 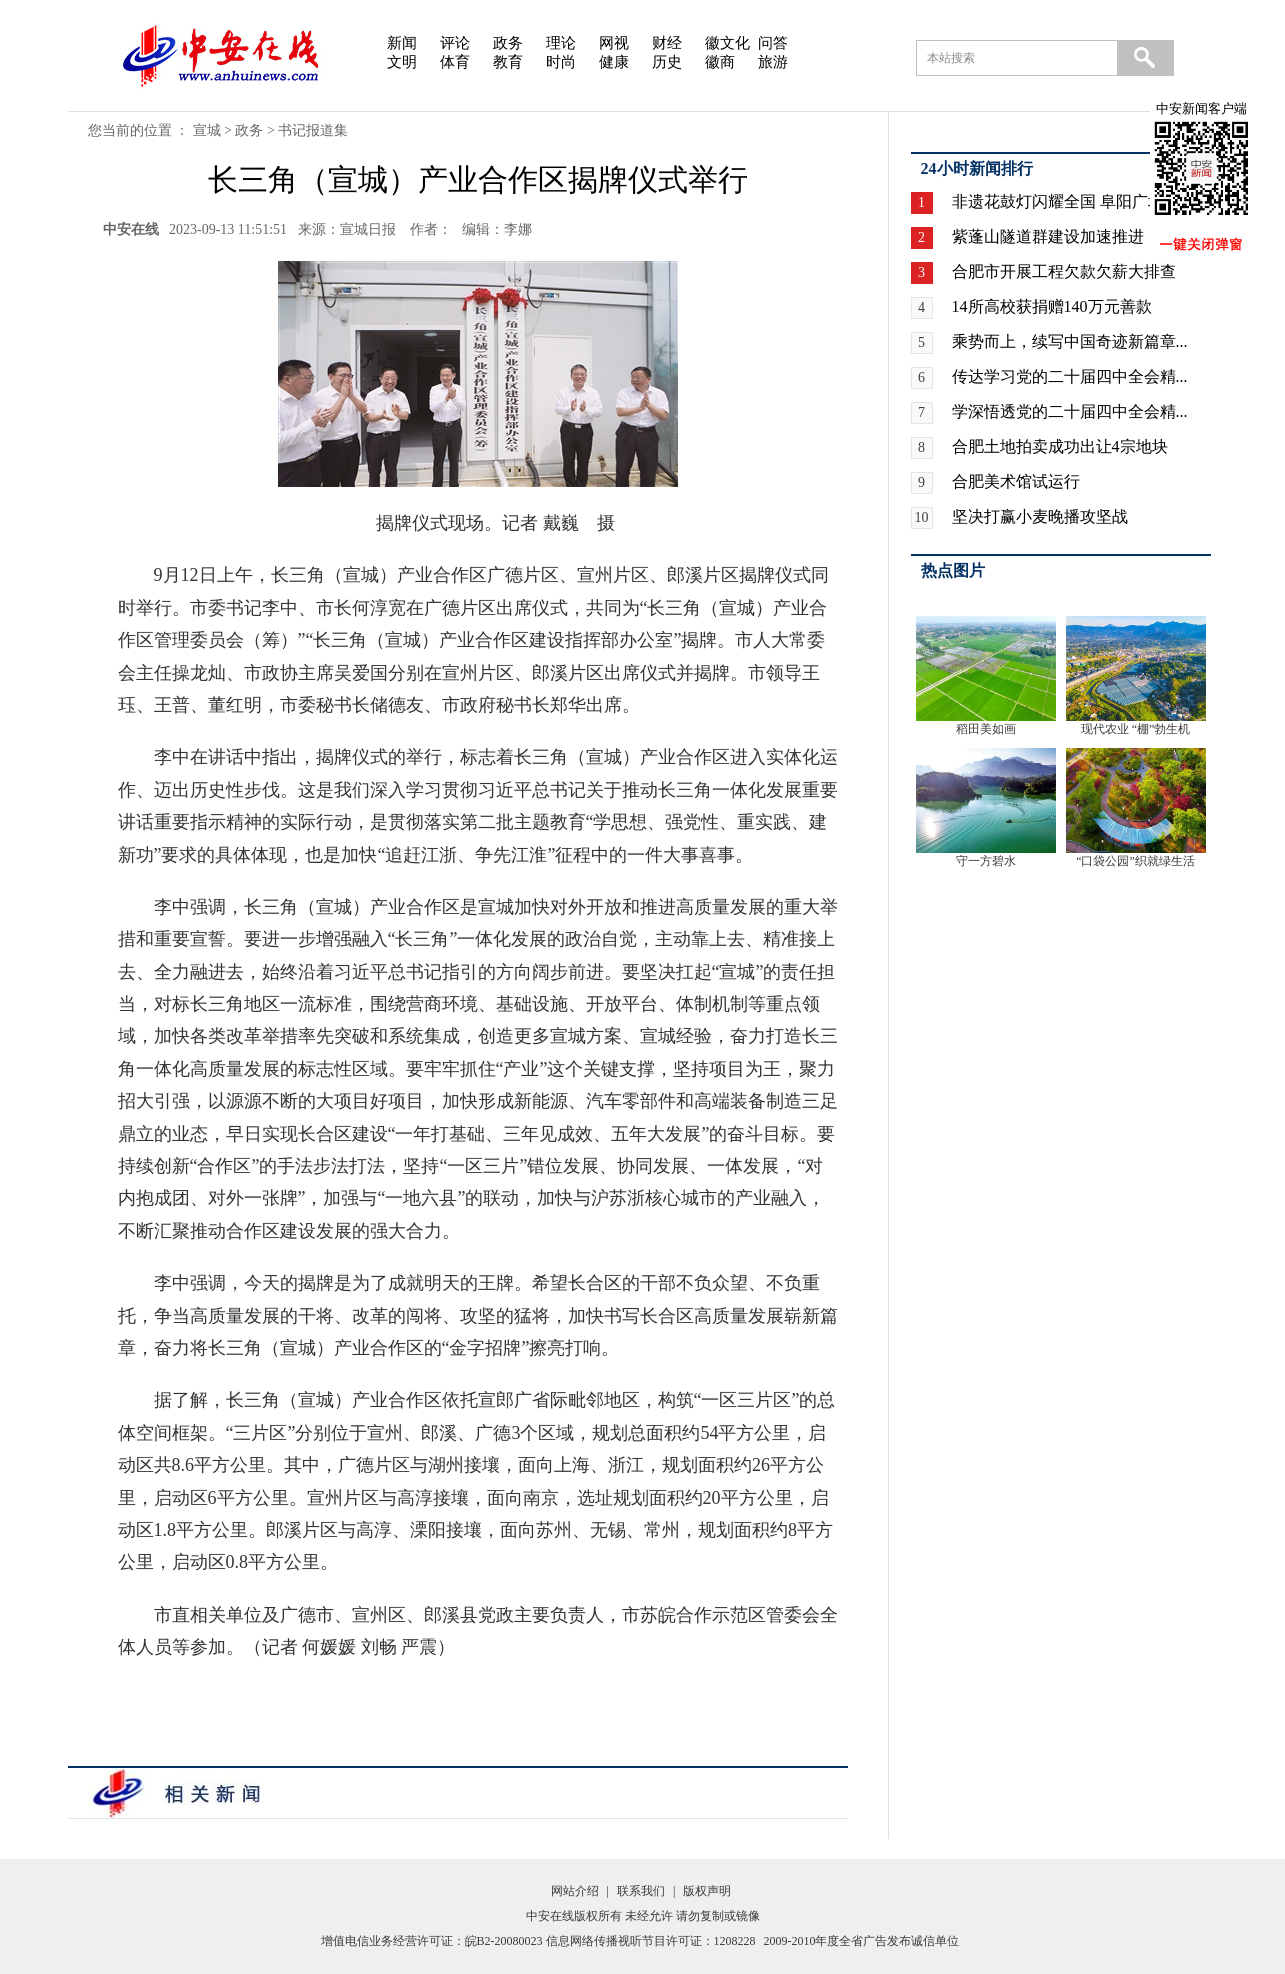 What do you see at coordinates (707, 1891) in the screenshot?
I see `版权声明` at bounding box center [707, 1891].